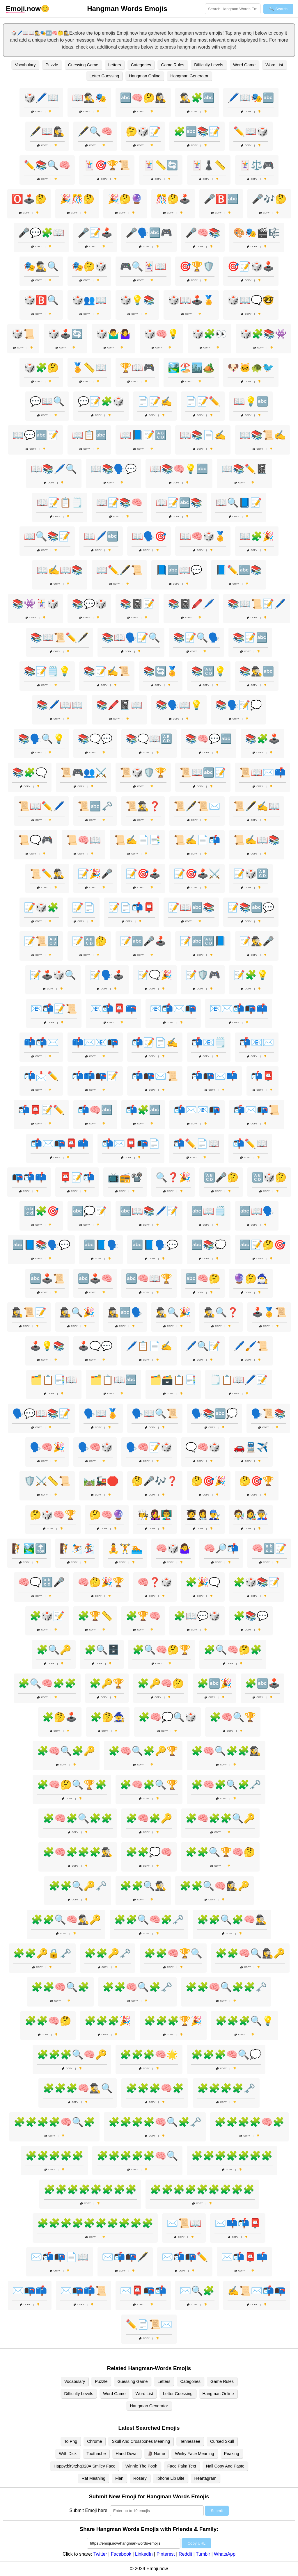 Image resolution: width=298 pixels, height=2576 pixels. Describe the element at coordinates (114, 65) in the screenshot. I see `Letters` at that location.